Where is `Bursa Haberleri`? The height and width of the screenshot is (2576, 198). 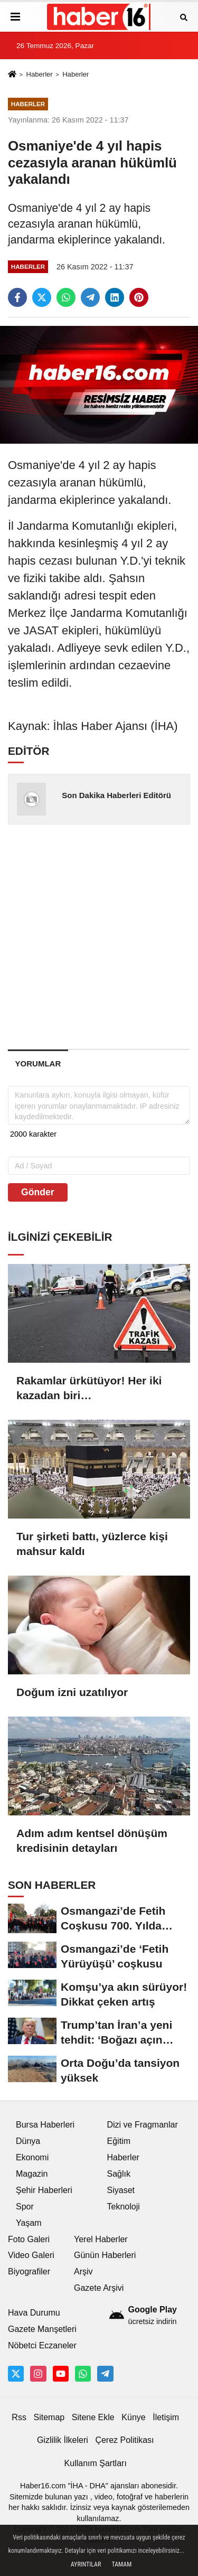 Bursa Haberleri is located at coordinates (45, 2124).